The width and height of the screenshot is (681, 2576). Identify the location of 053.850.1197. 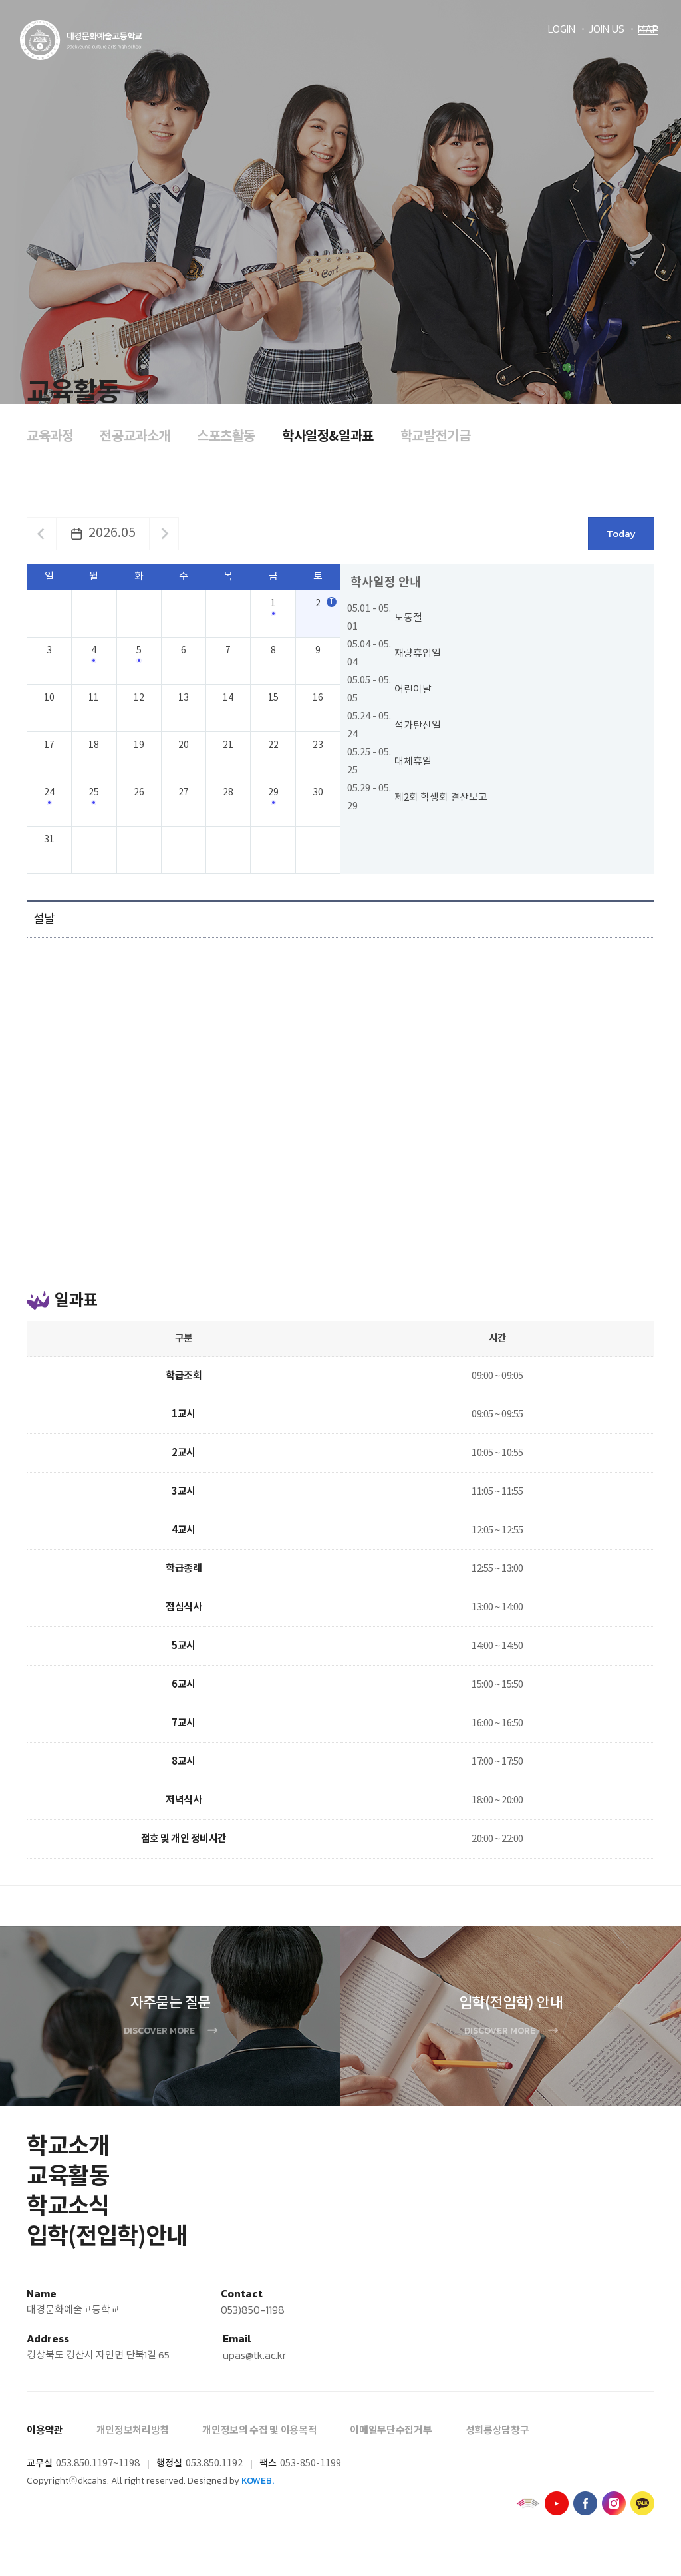
(84, 2472).